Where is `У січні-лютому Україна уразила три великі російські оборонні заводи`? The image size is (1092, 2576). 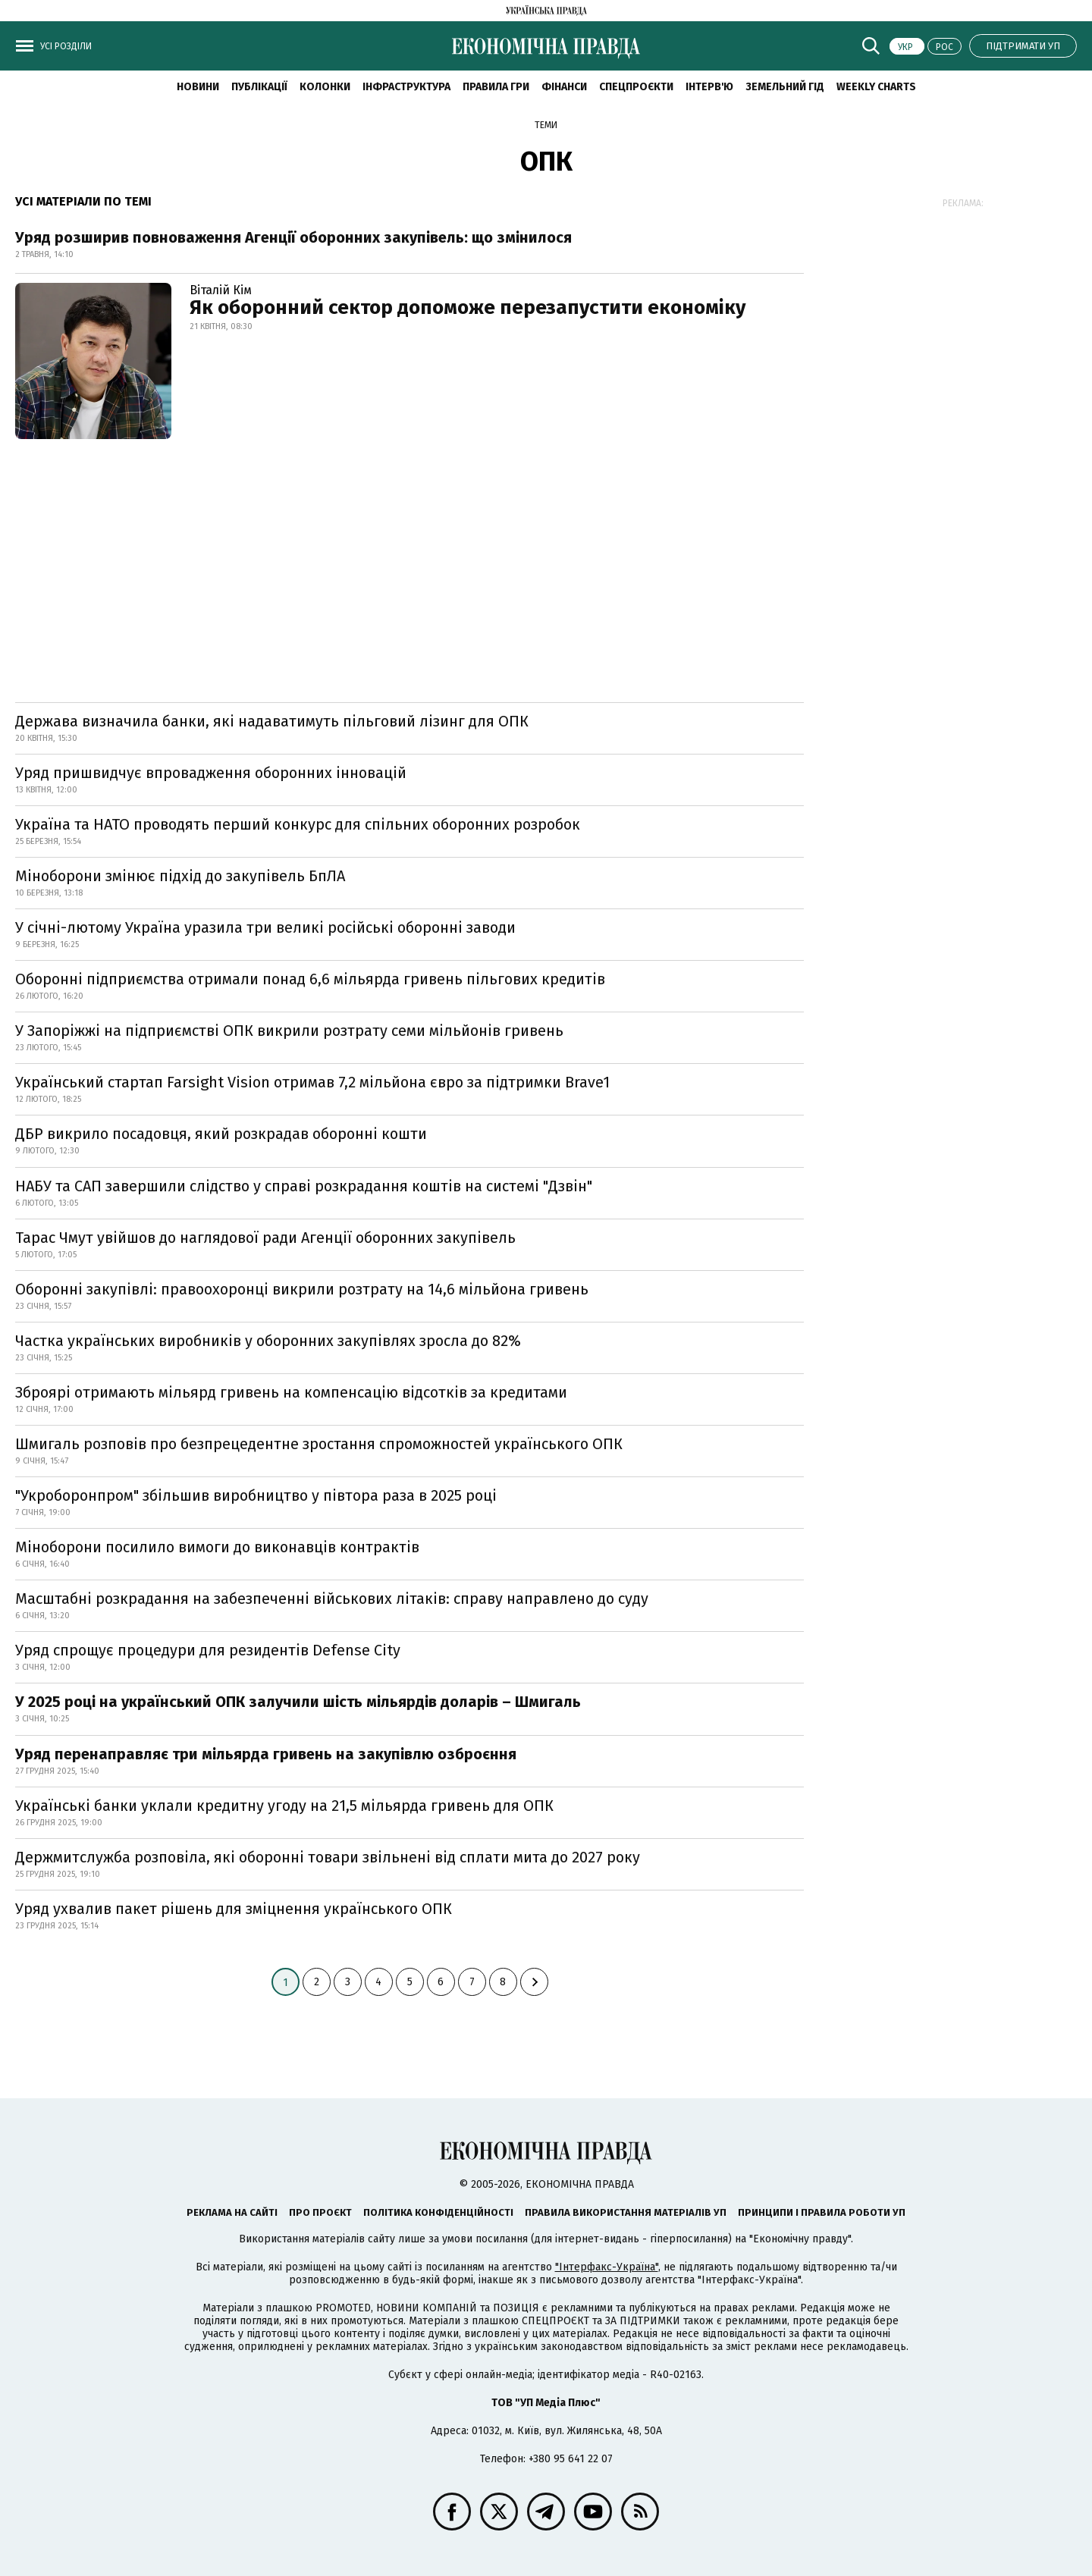 У січні-лютому Україна уразила три великі російські оборонні заводи is located at coordinates (265, 927).